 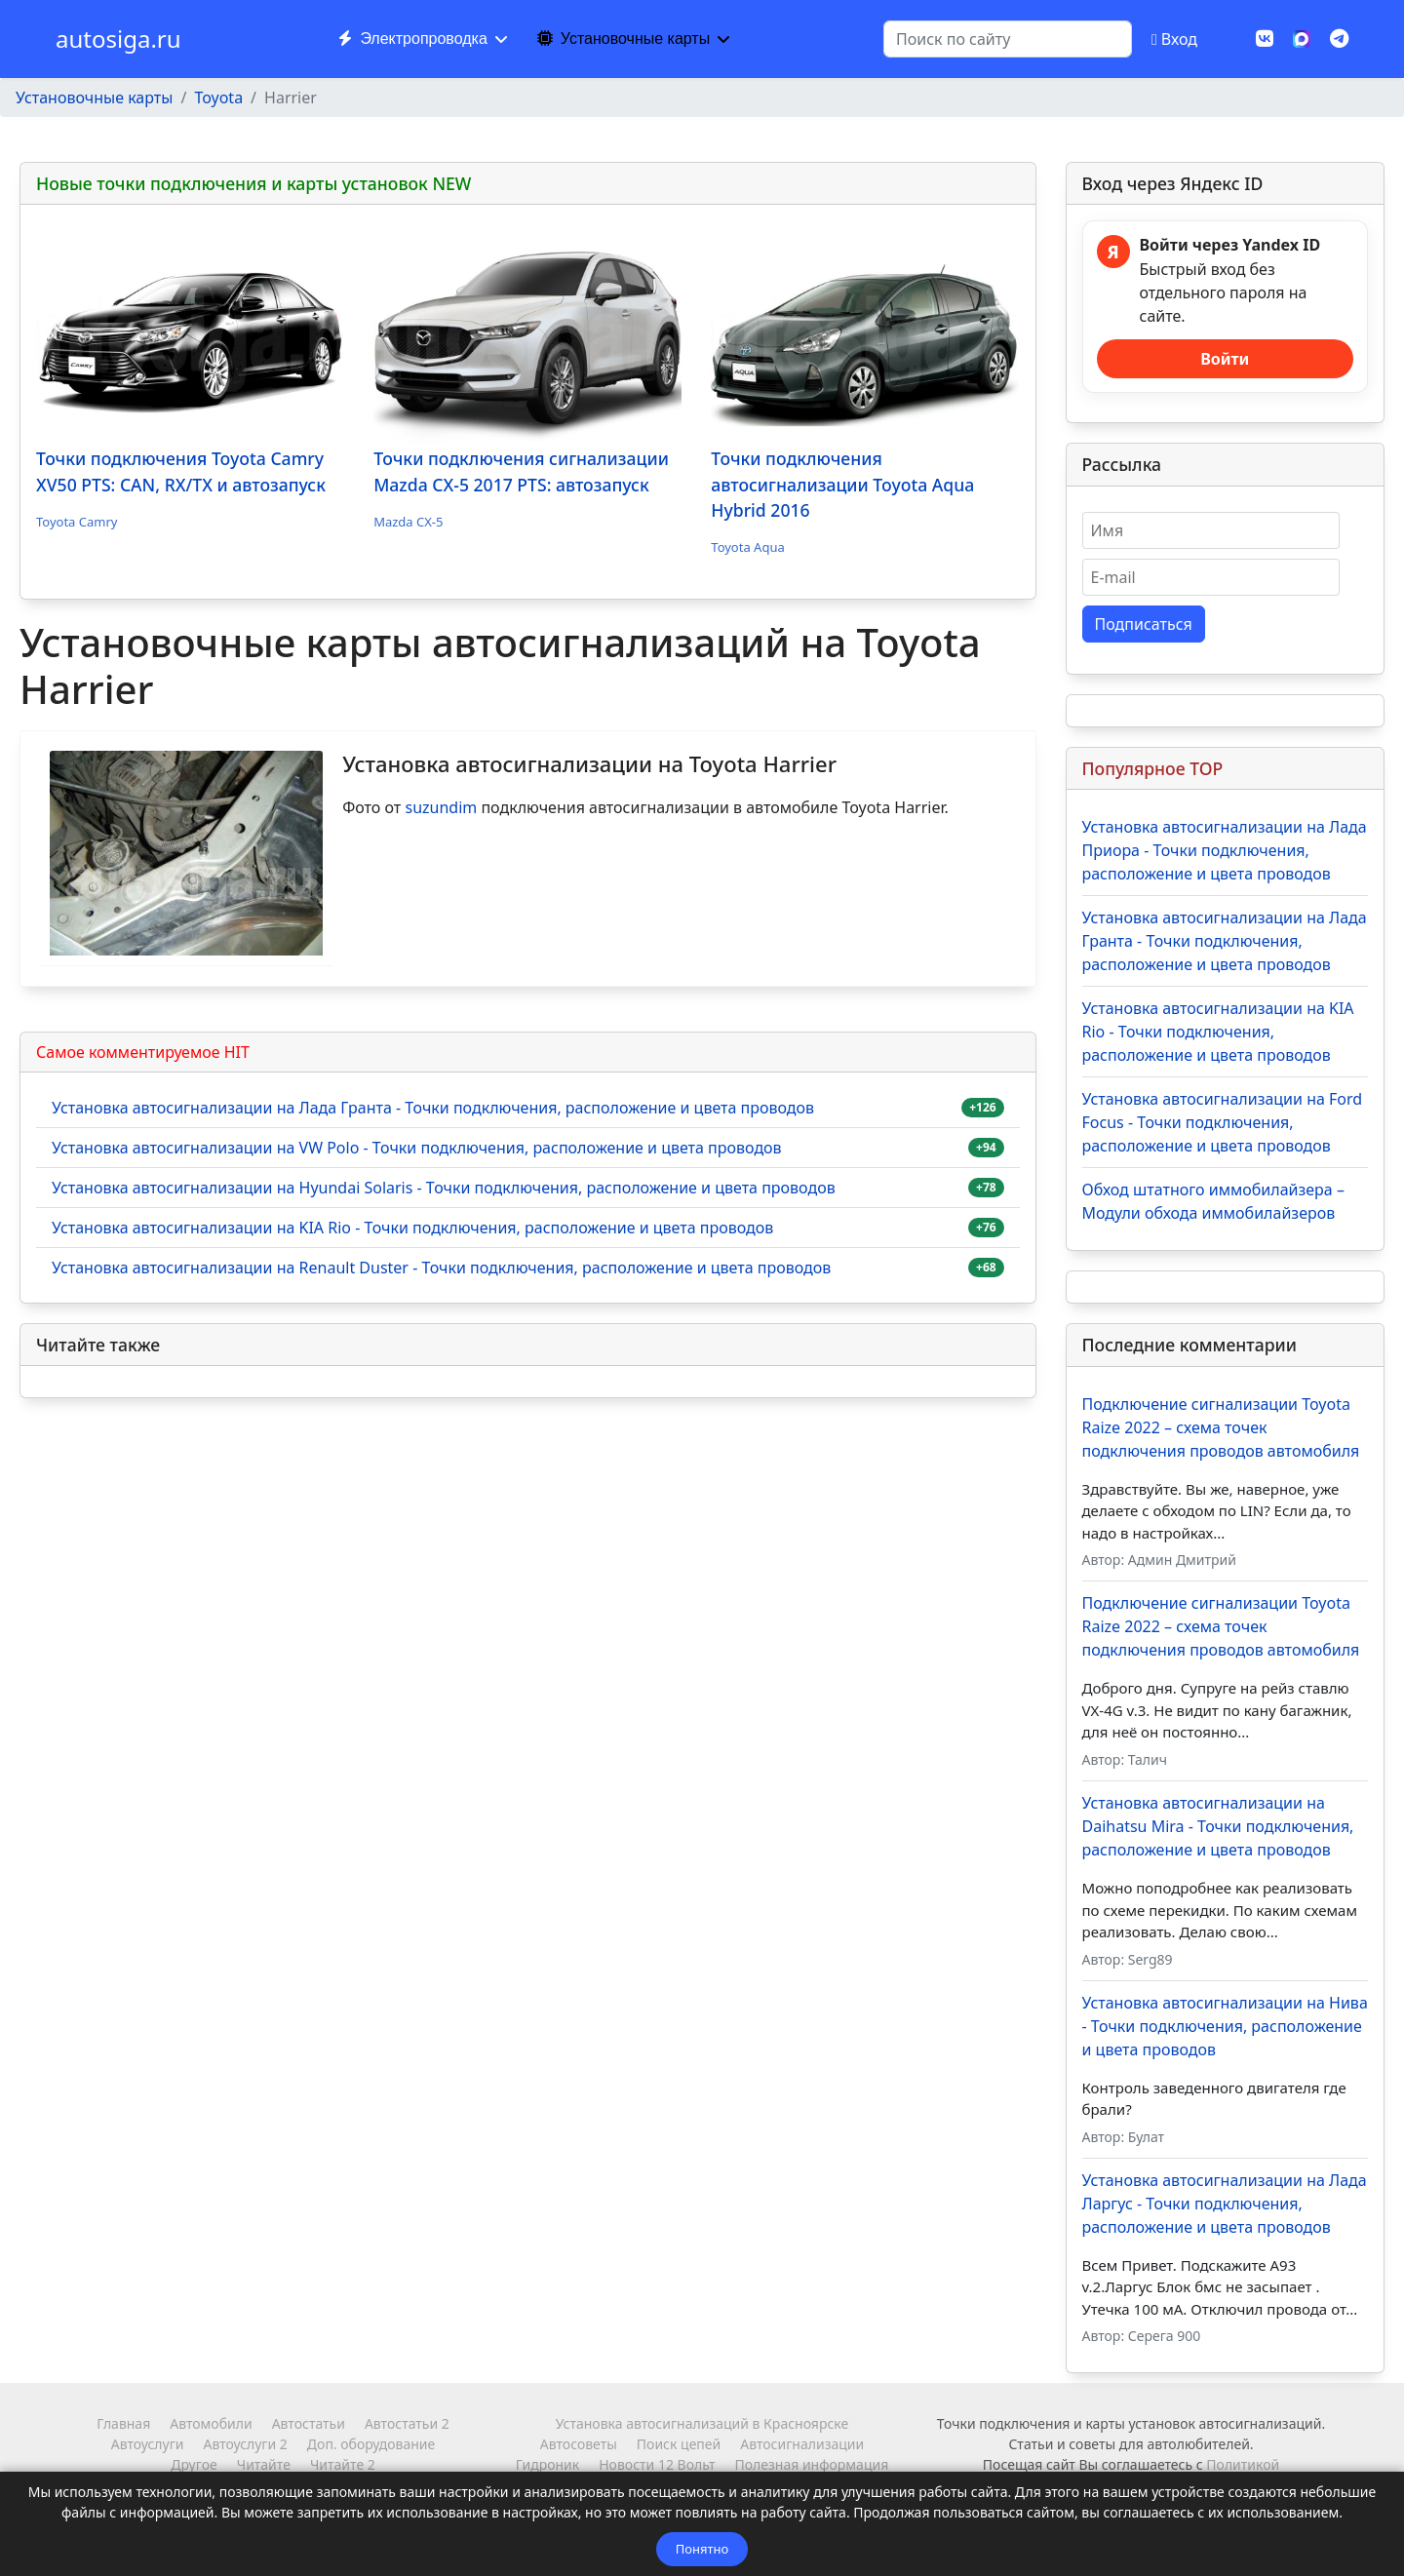 What do you see at coordinates (118, 39) in the screenshot?
I see `autosiga.ru` at bounding box center [118, 39].